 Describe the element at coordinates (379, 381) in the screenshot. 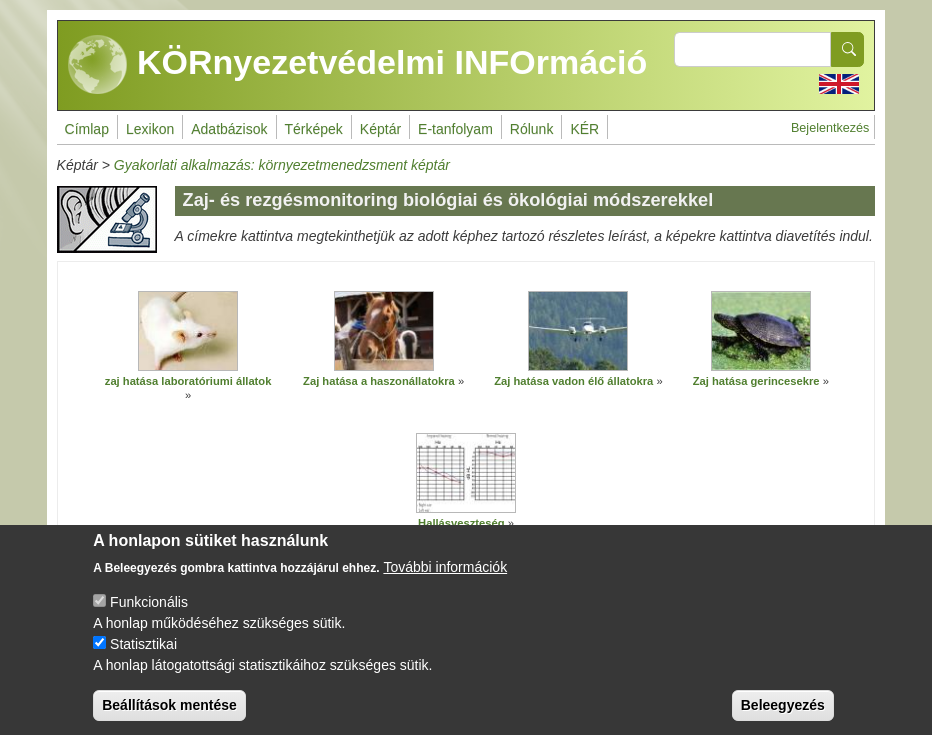

I see `Zaj hatása a haszonállatokra` at that location.